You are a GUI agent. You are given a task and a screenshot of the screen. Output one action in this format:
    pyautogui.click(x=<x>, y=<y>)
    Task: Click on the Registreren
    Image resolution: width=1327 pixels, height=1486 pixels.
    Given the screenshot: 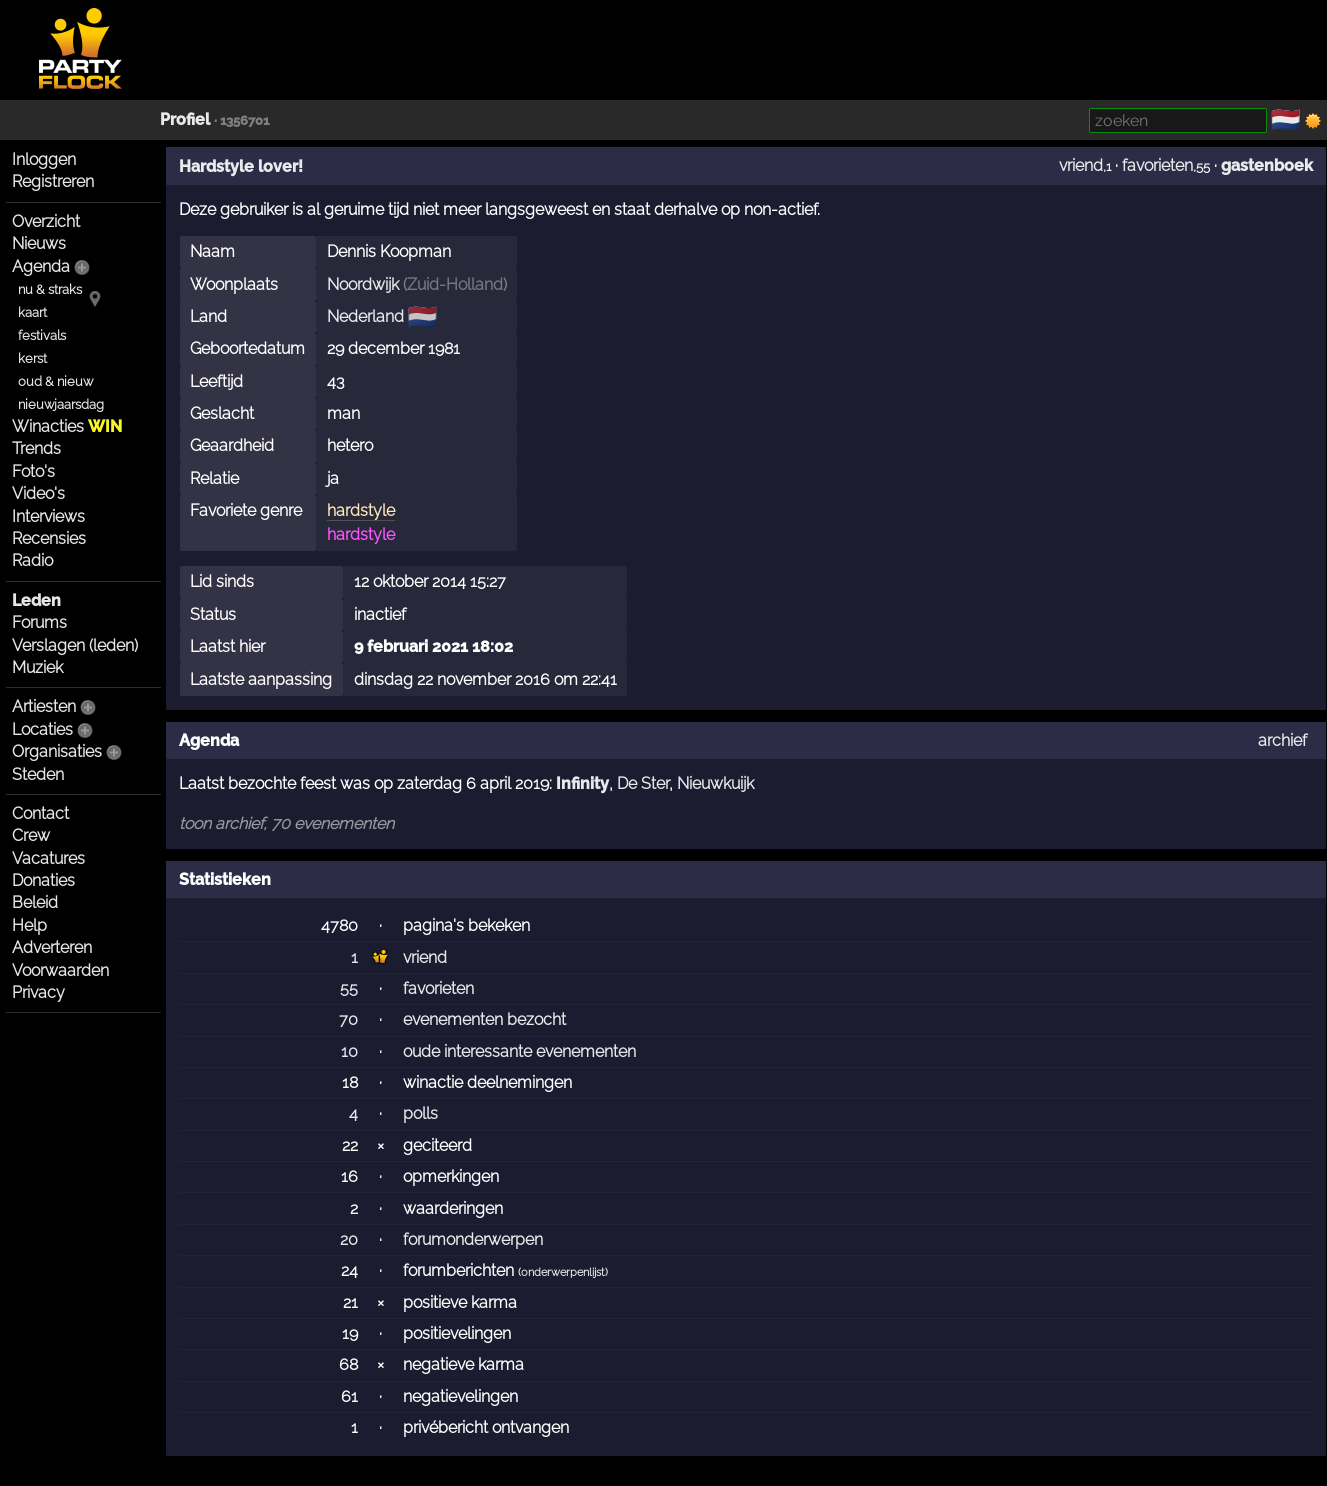 What is the action you would take?
    pyautogui.click(x=53, y=181)
    